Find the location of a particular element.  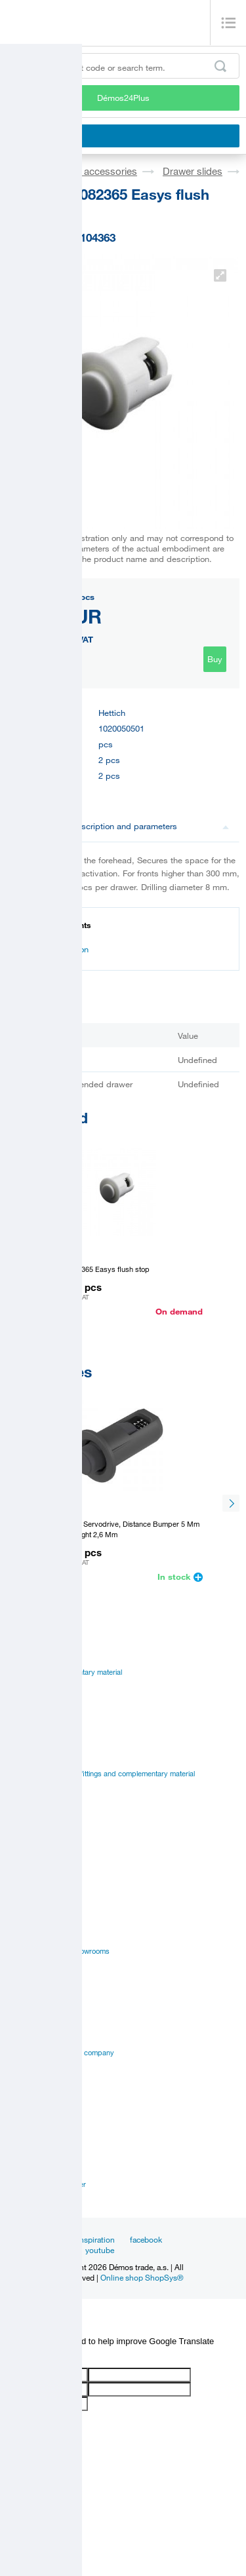

Inspiration is located at coordinates (96, 2239).